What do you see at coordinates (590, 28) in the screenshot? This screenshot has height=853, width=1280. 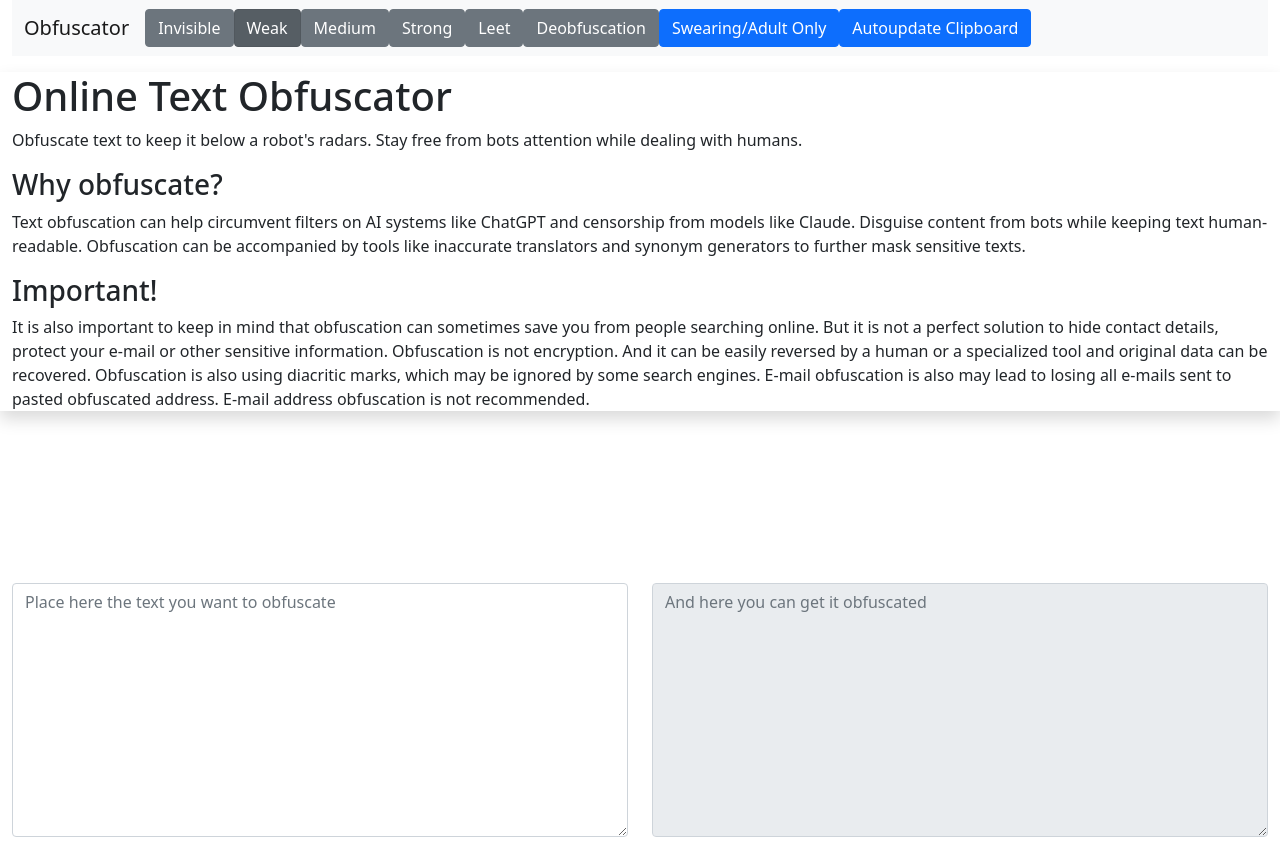 I see `Deobfuscation` at bounding box center [590, 28].